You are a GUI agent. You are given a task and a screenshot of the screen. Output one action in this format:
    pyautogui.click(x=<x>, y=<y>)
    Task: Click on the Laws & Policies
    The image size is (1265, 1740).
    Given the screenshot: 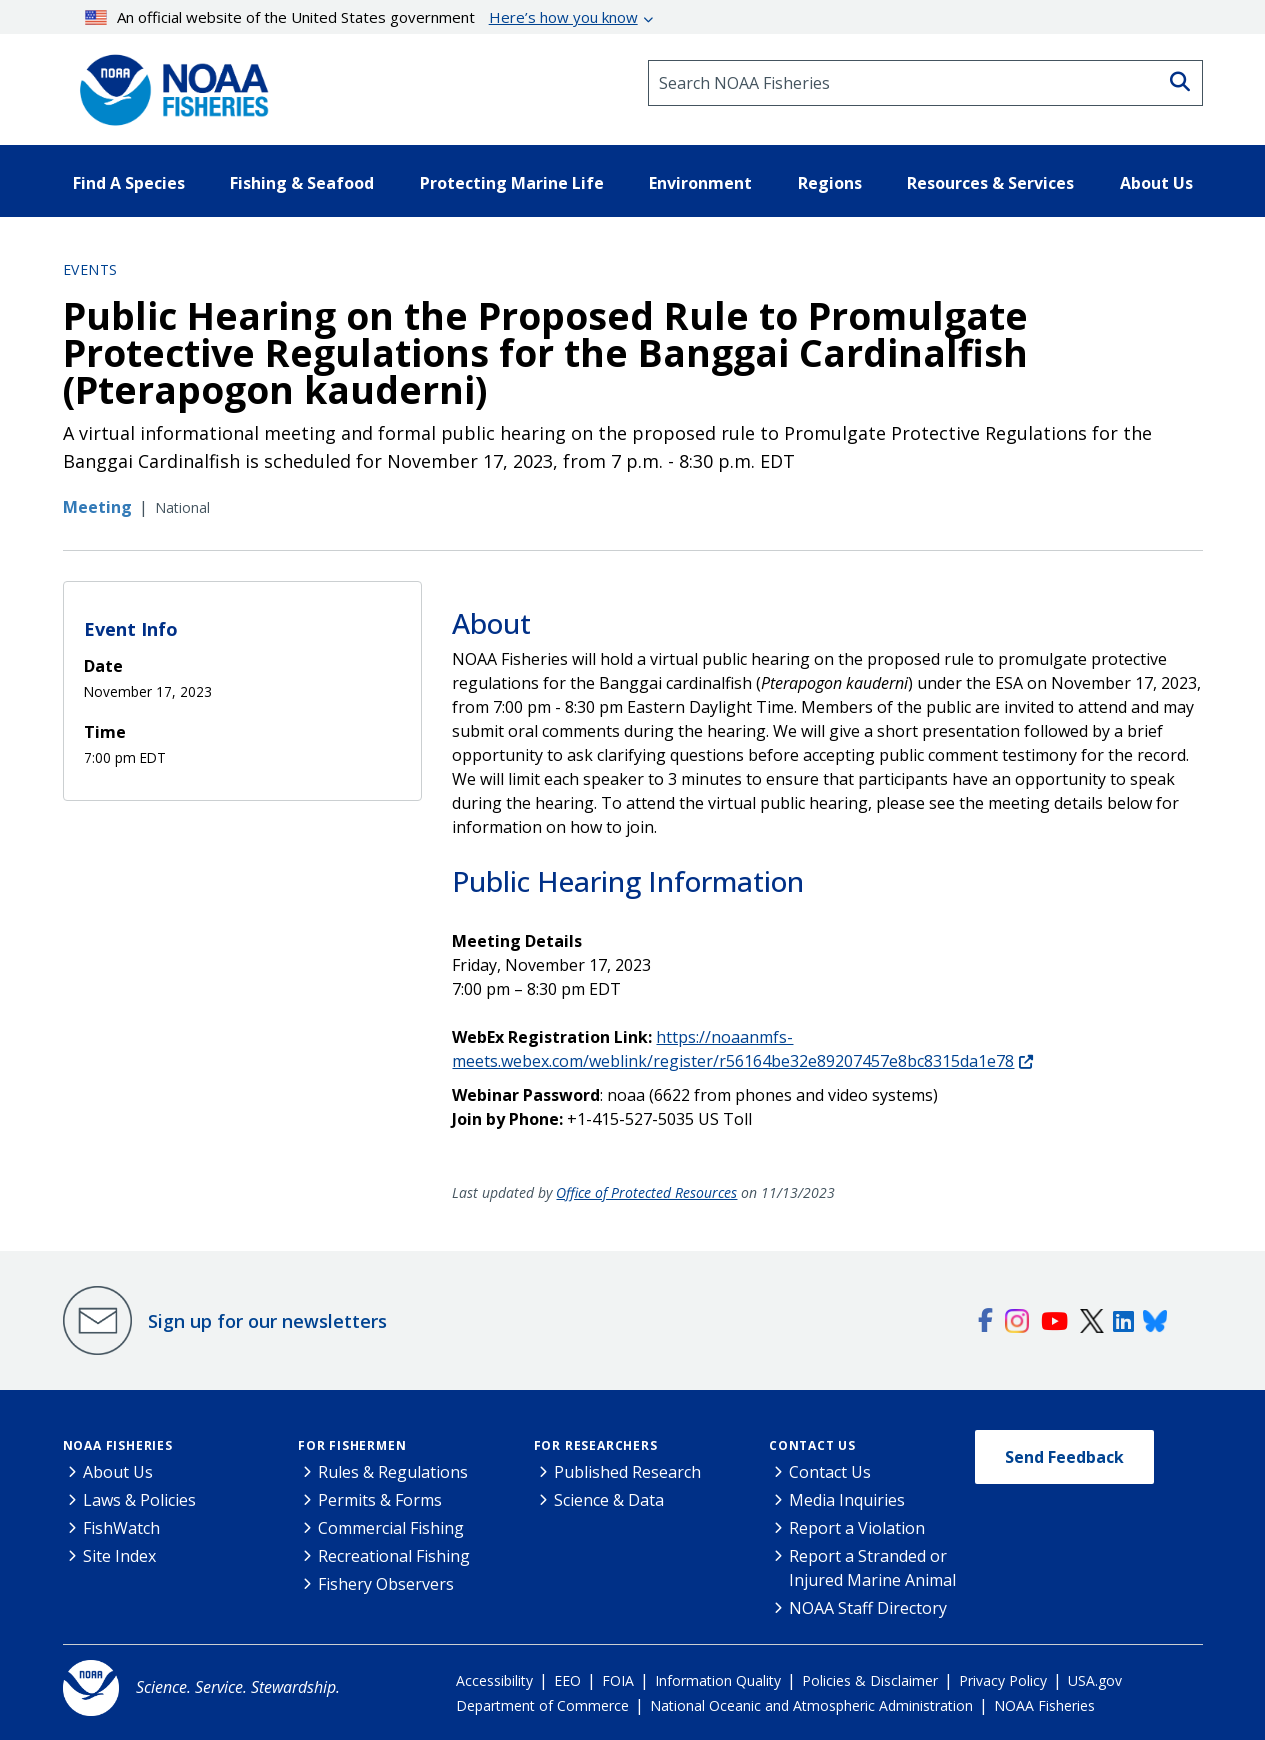 What is the action you would take?
    pyautogui.click(x=139, y=1500)
    